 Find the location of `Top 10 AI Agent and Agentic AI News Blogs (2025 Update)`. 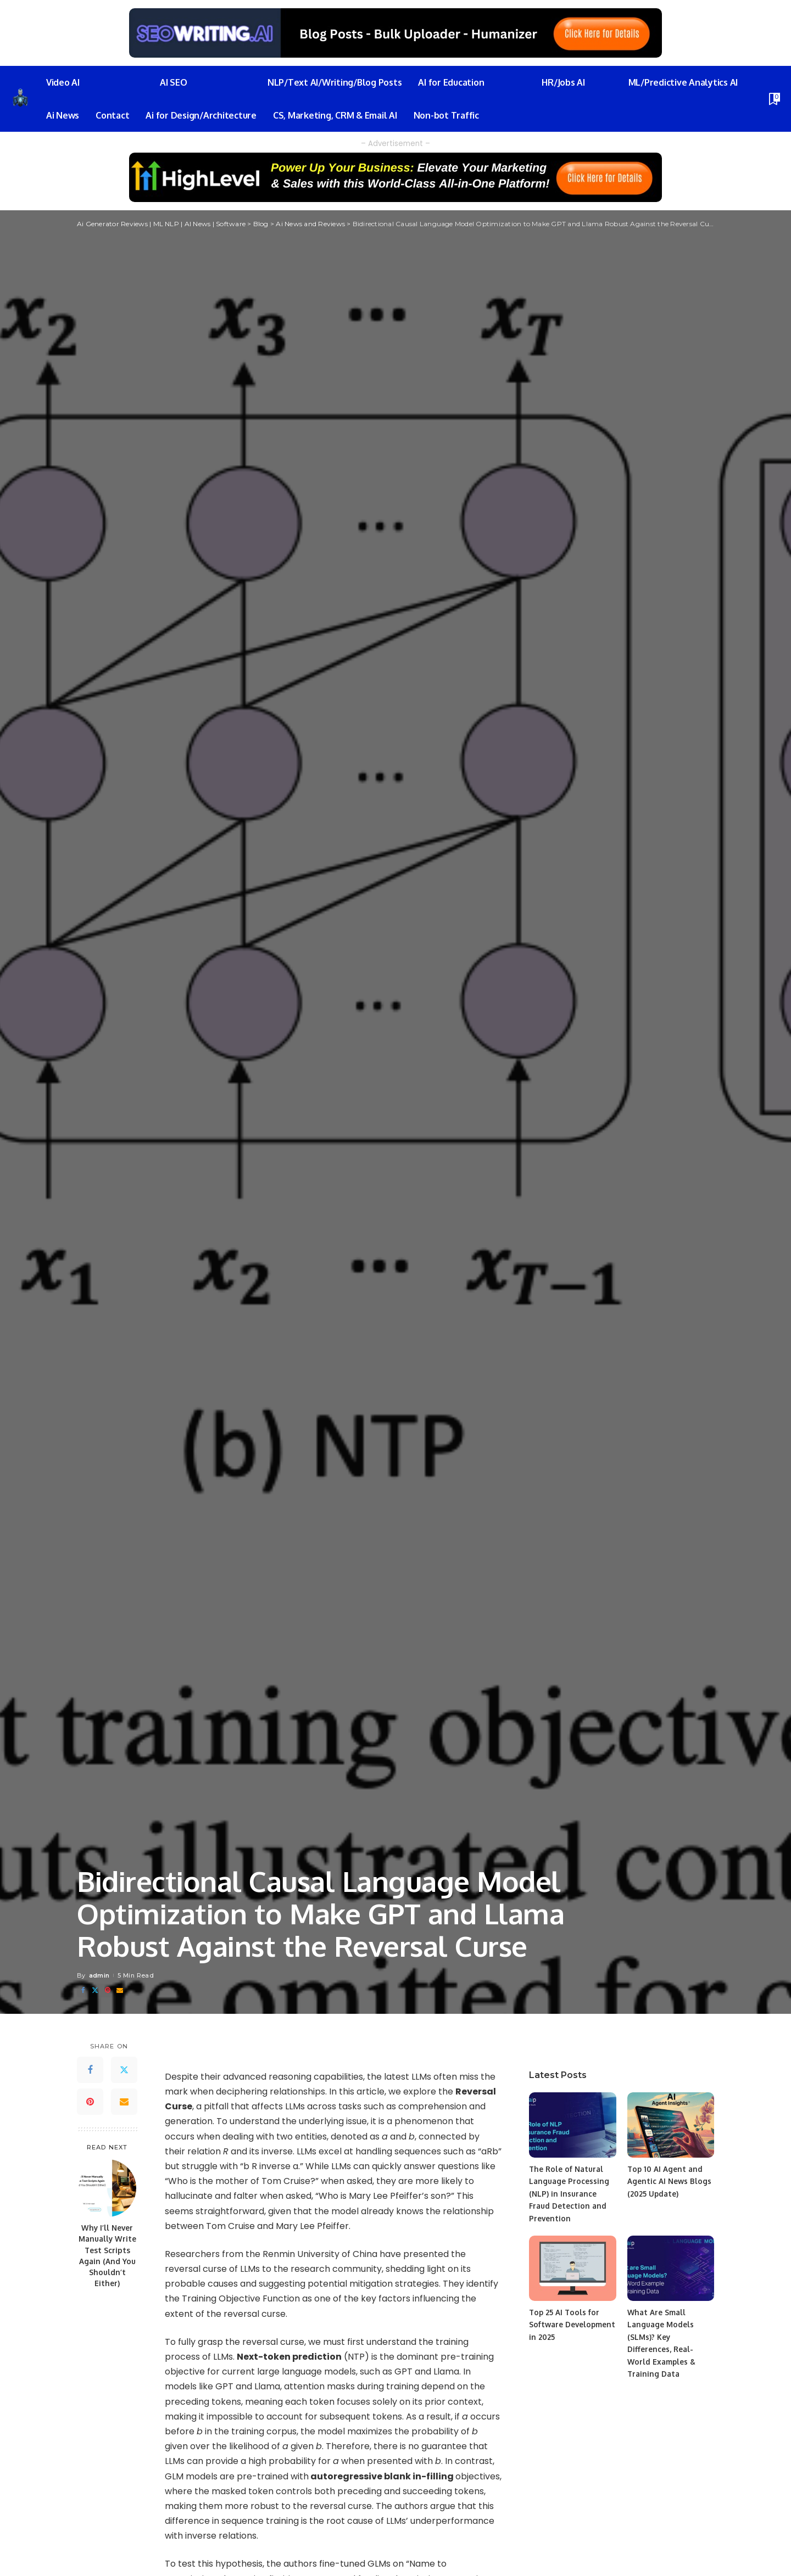

Top 10 AI Agent and Agentic AI News Blogs (2025 Update) is located at coordinates (670, 2181).